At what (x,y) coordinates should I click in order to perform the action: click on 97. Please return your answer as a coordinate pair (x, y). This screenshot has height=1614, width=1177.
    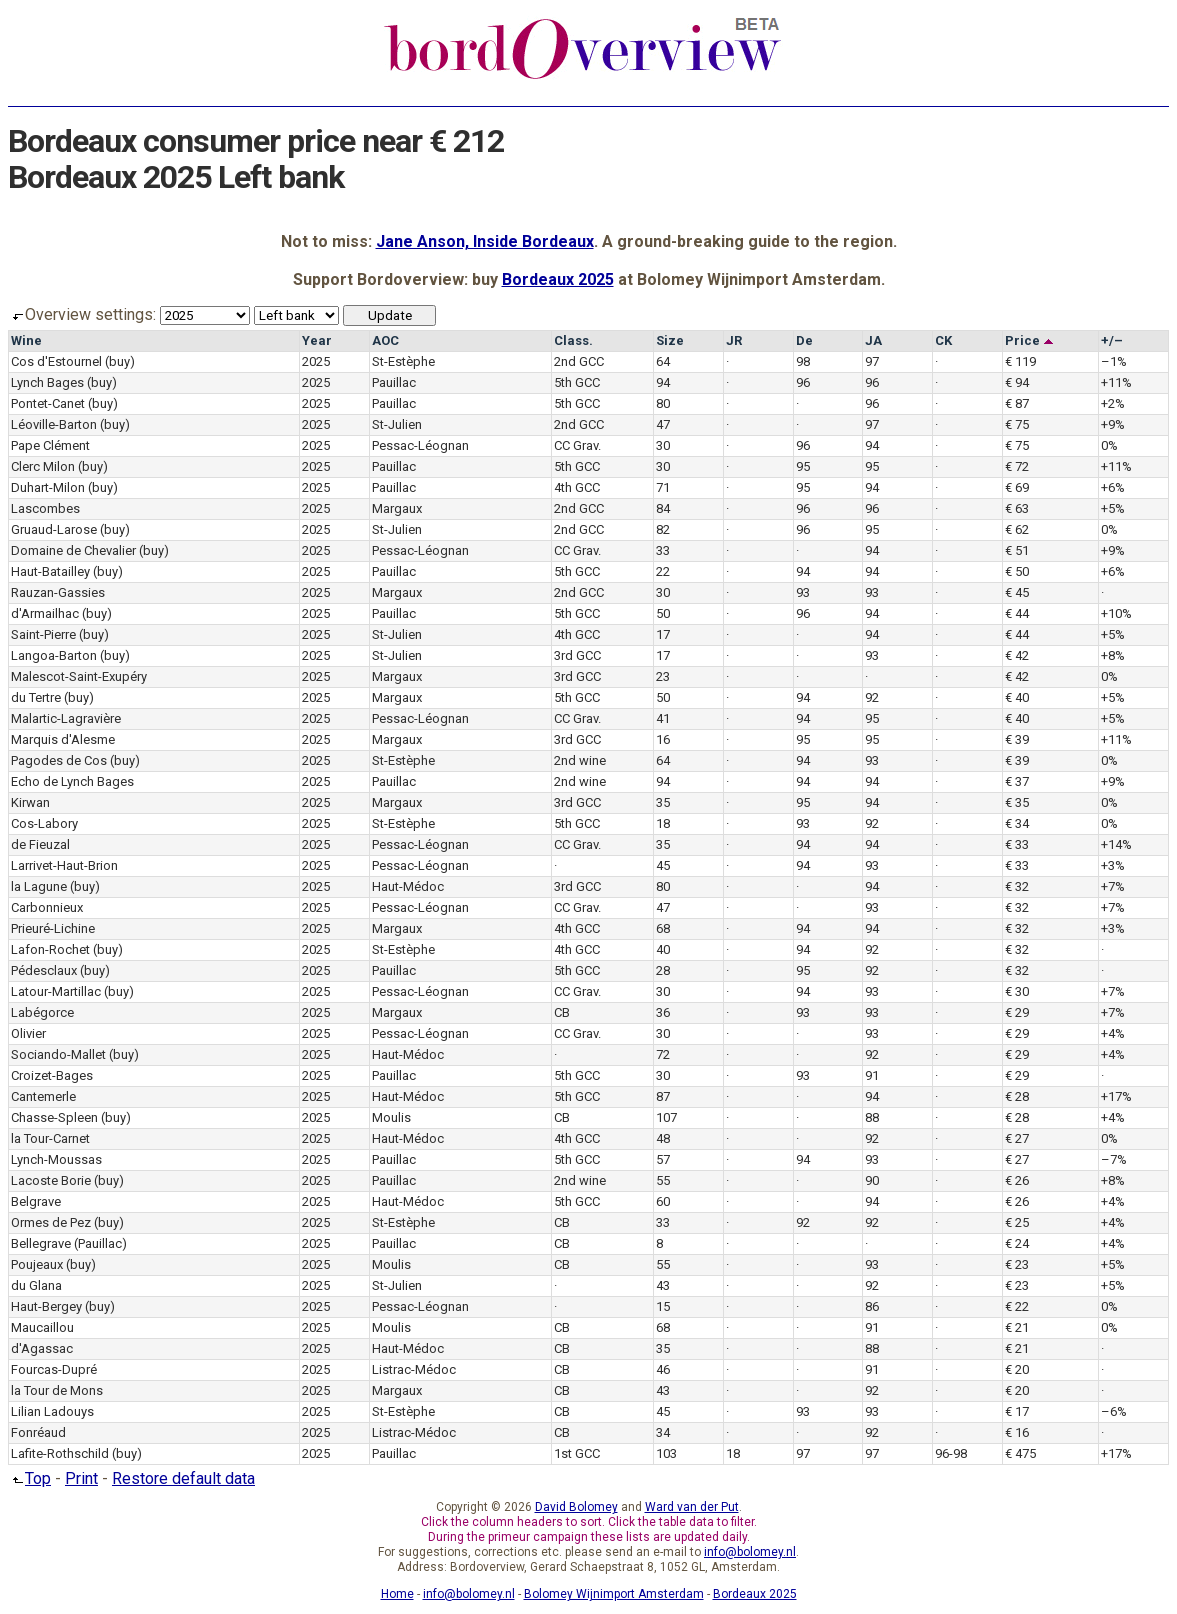
    Looking at the image, I should click on (872, 361).